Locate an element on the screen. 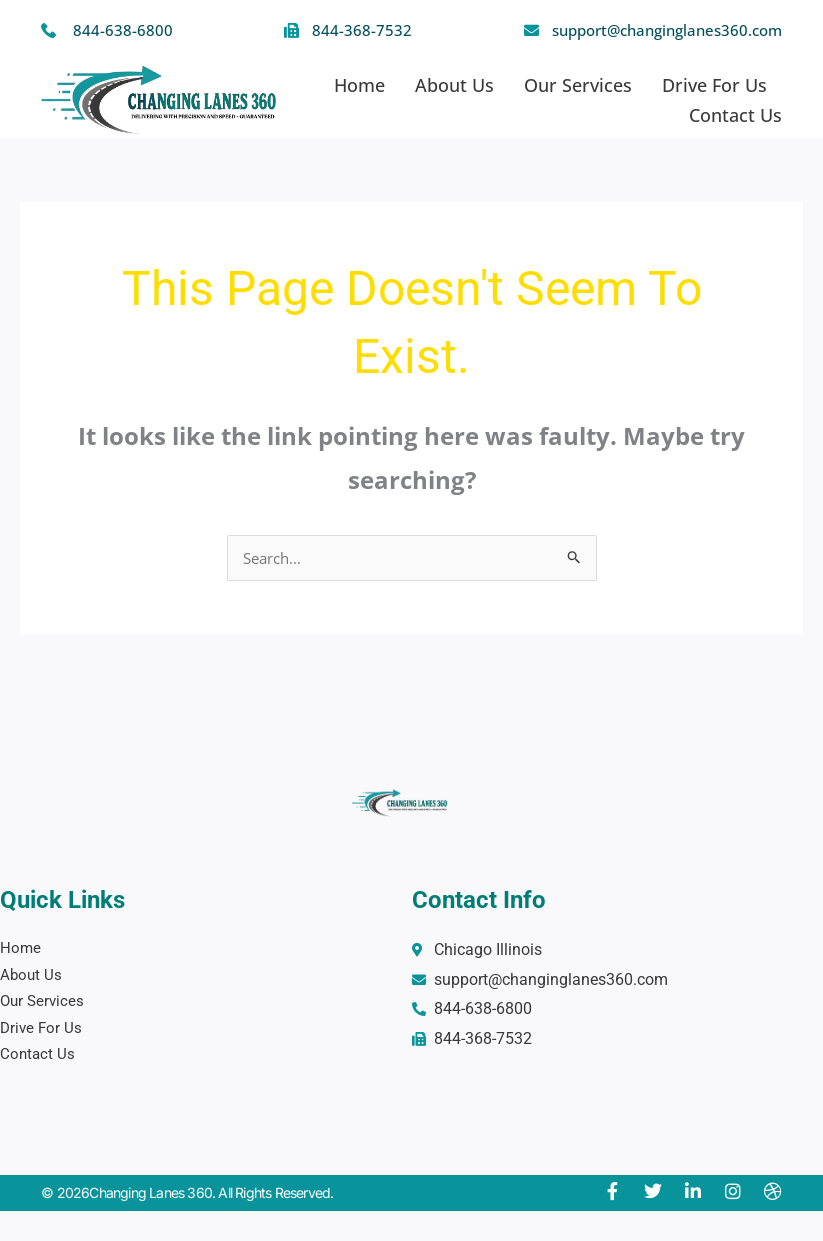 The width and height of the screenshot is (823, 1241). Contact Us is located at coordinates (735, 115).